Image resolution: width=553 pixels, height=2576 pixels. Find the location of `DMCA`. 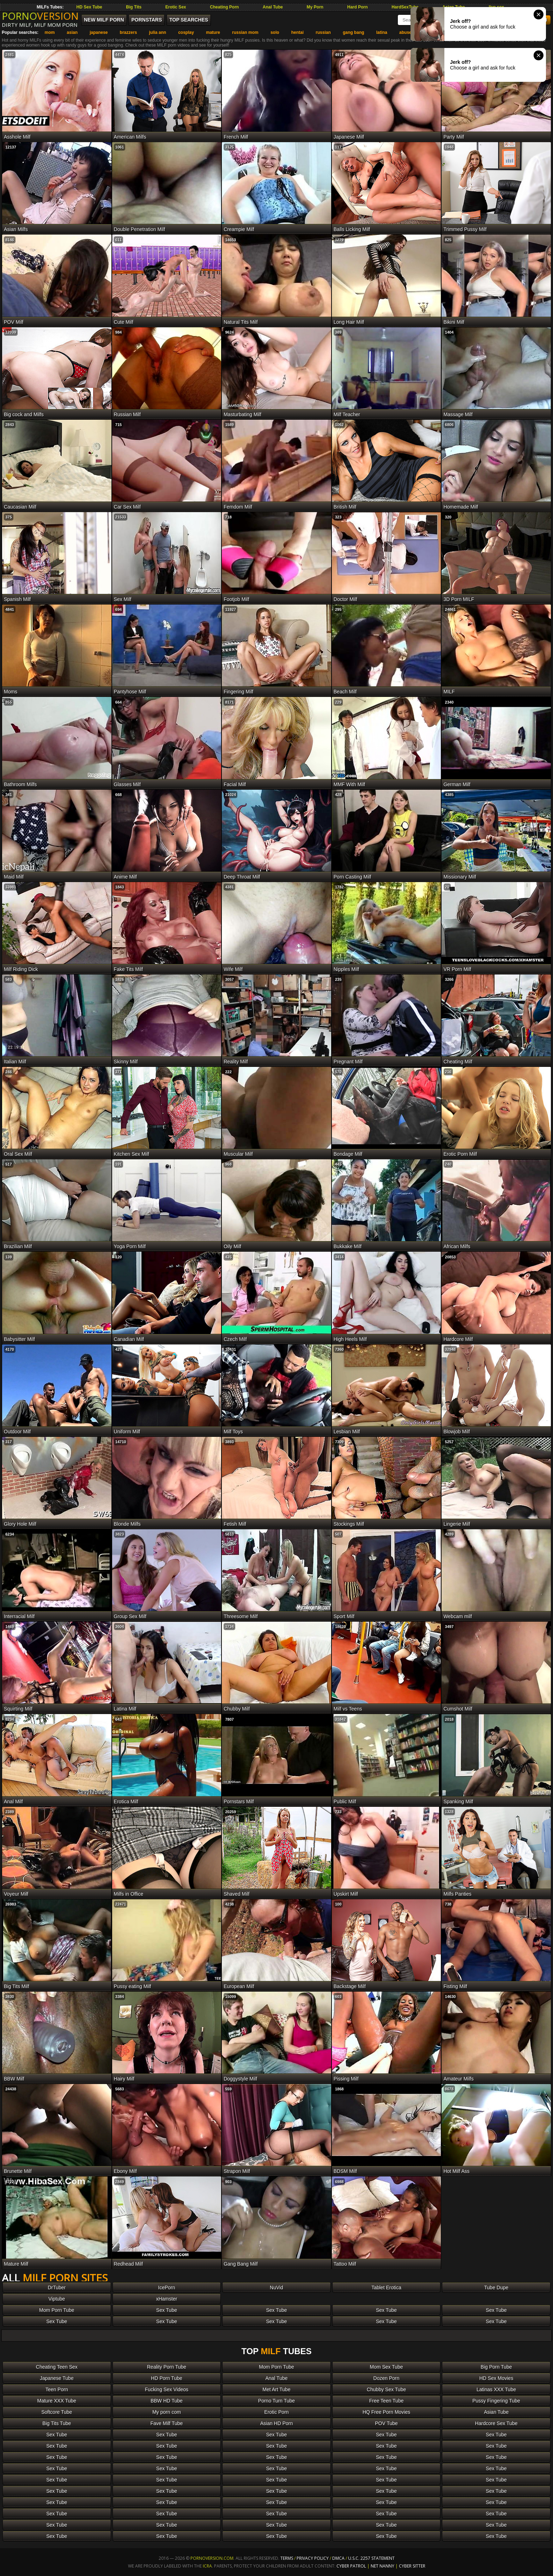

DMCA is located at coordinates (338, 2558).